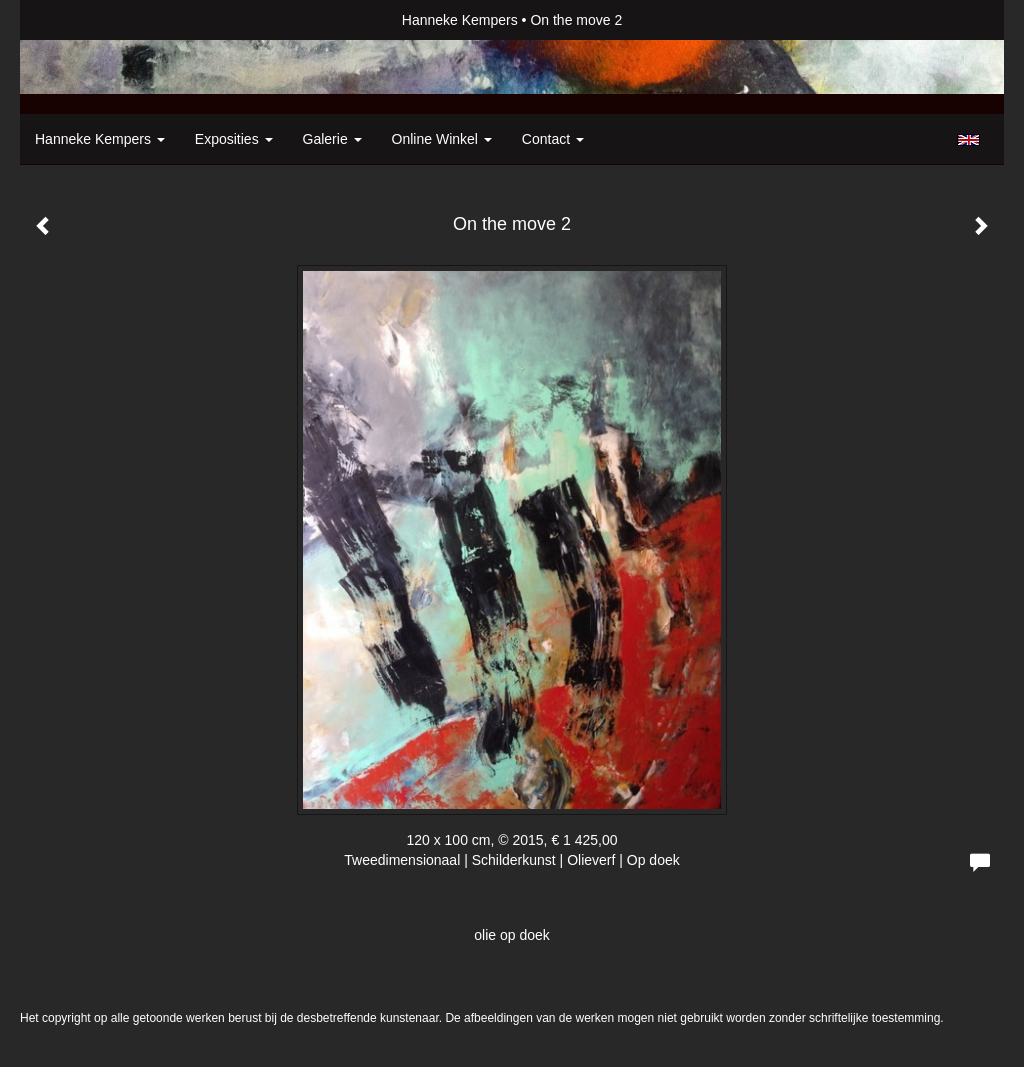 Image resolution: width=1024 pixels, height=1067 pixels. Describe the element at coordinates (460, 20) in the screenshot. I see `Hanneke Kempers` at that location.